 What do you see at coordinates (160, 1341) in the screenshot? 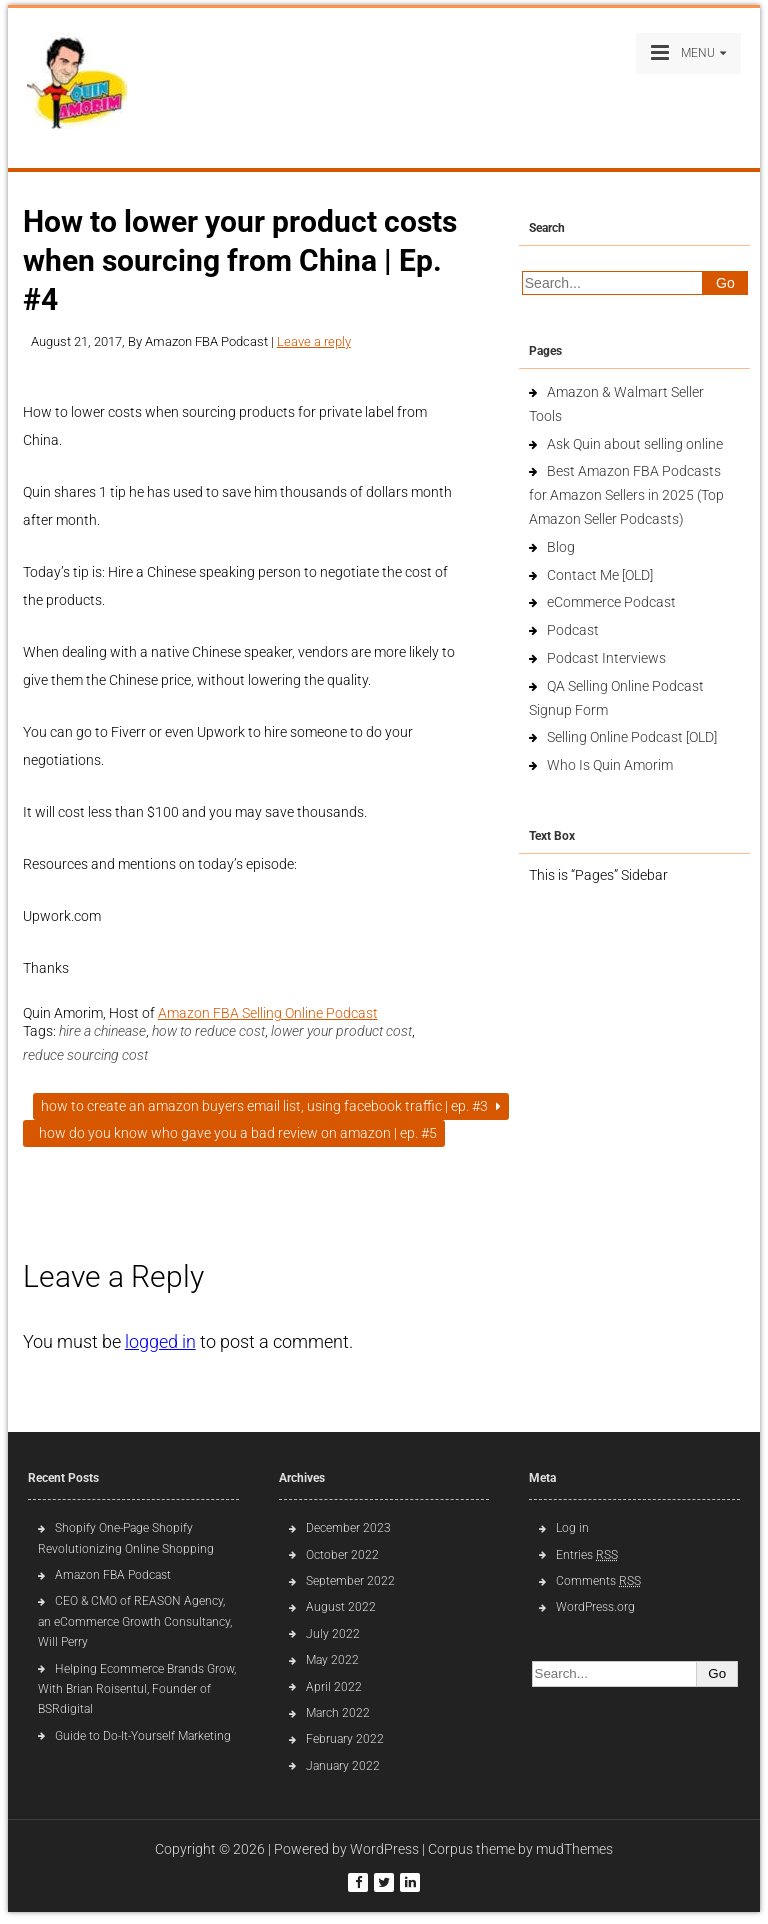
I see `logged in` at bounding box center [160, 1341].